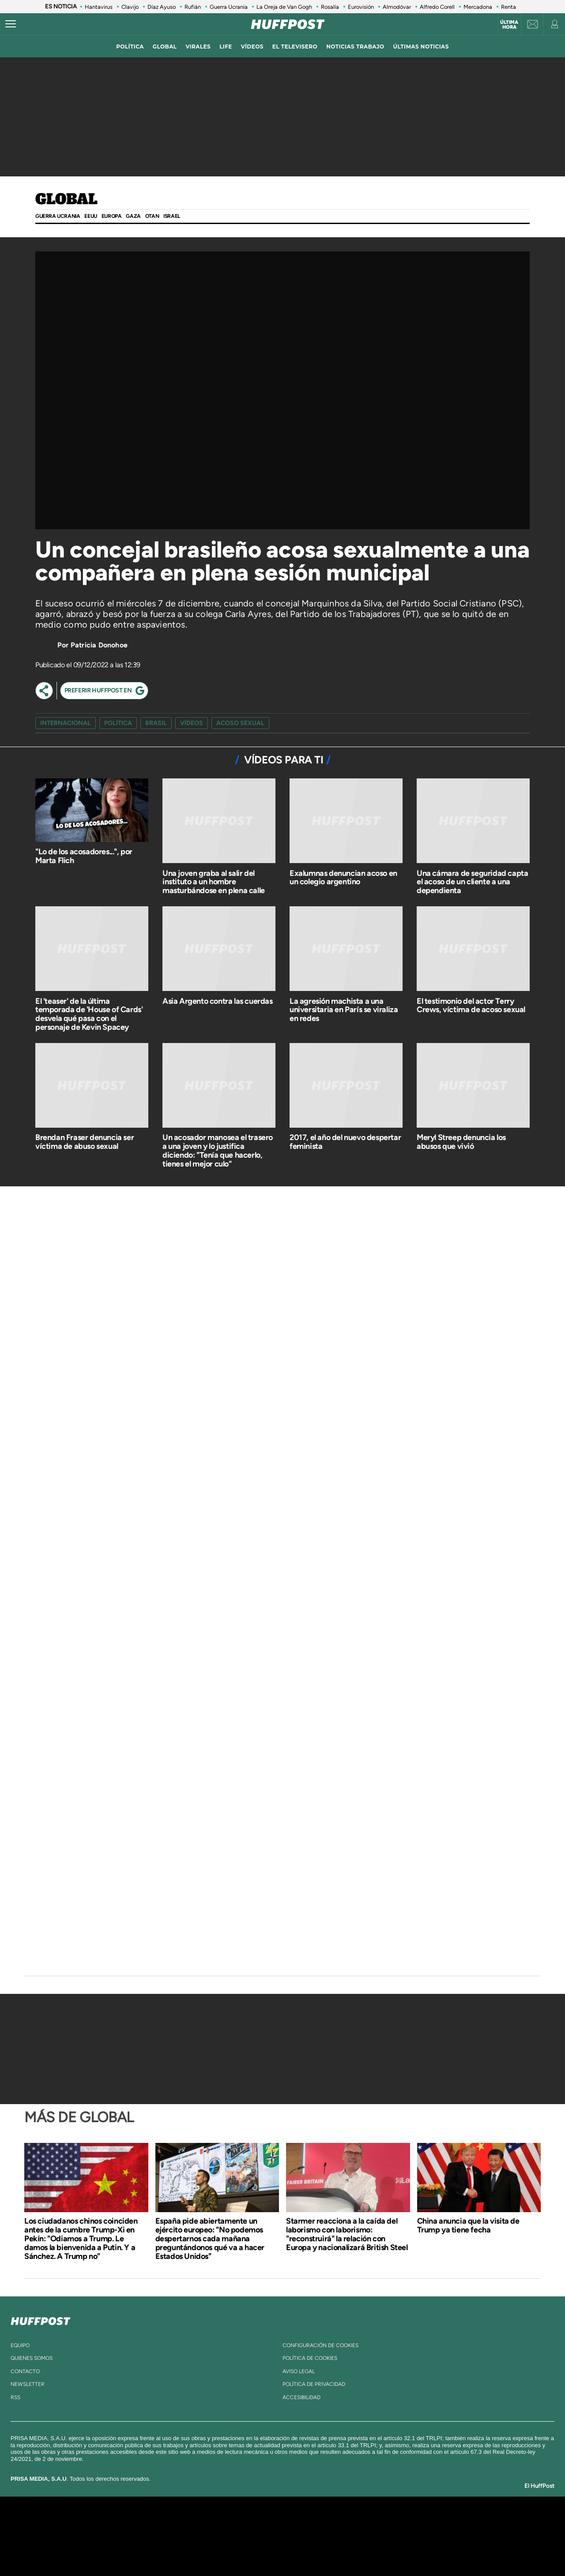 This screenshot has height=2576, width=565. I want to click on Renta, so click(508, 7).